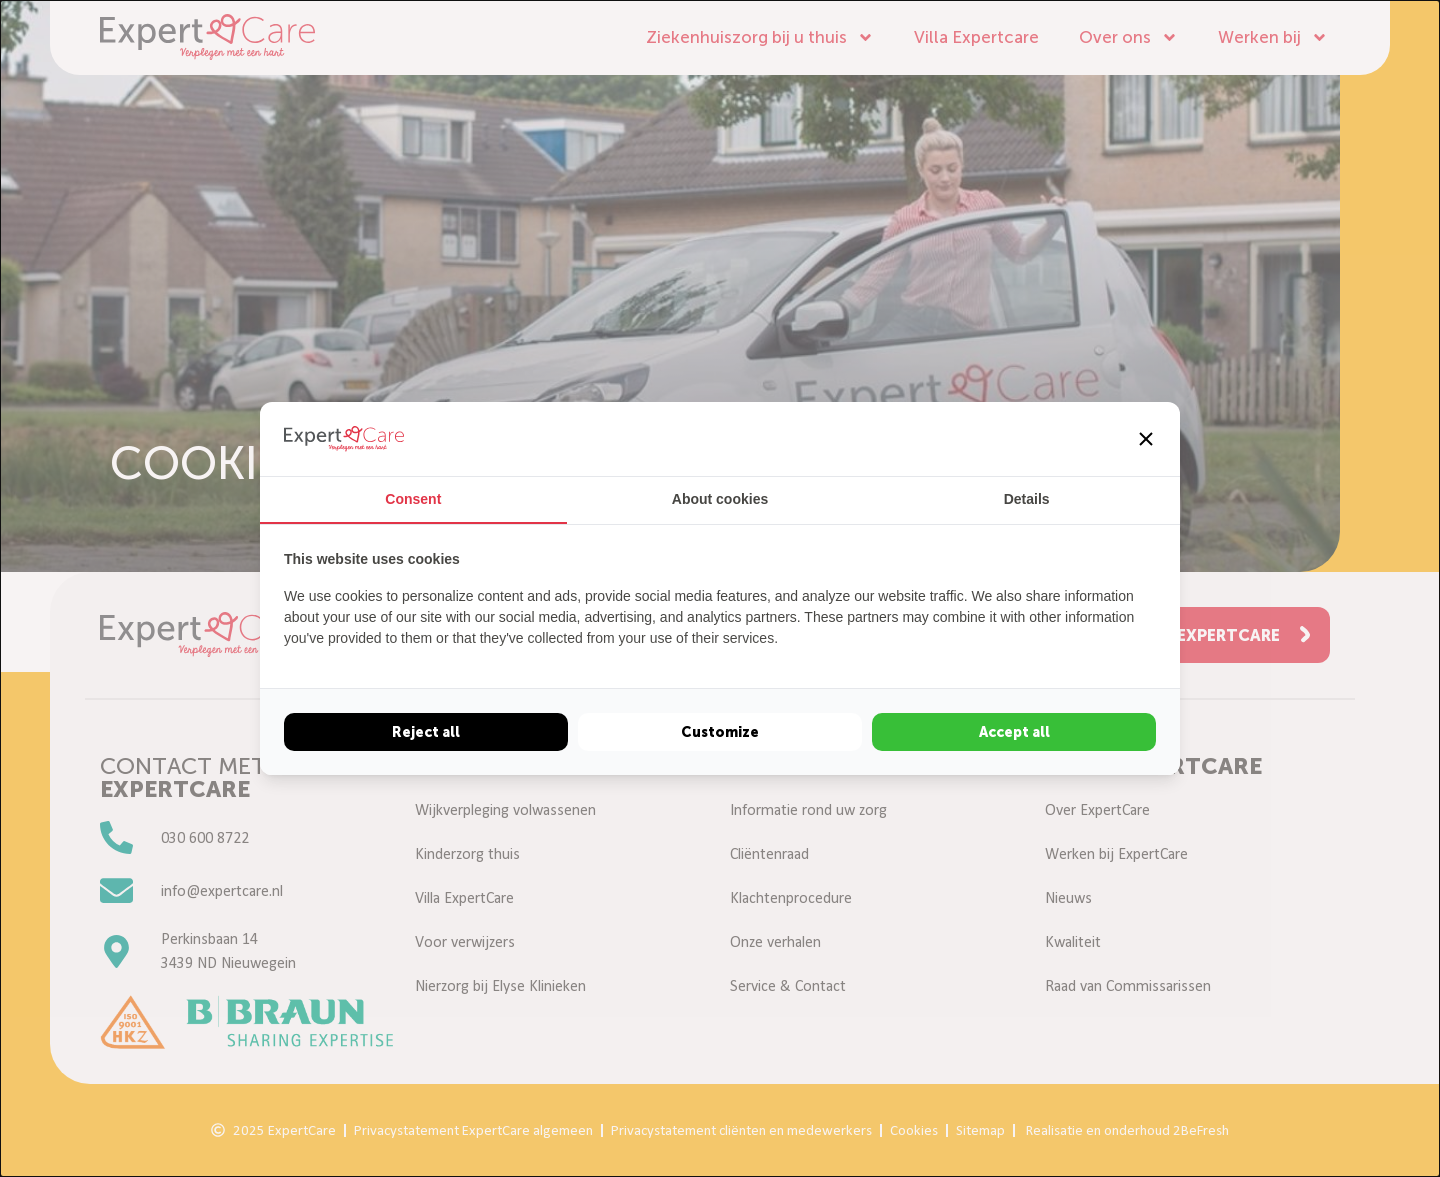 This screenshot has width=1440, height=1177. What do you see at coordinates (426, 732) in the screenshot?
I see `Reject all` at bounding box center [426, 732].